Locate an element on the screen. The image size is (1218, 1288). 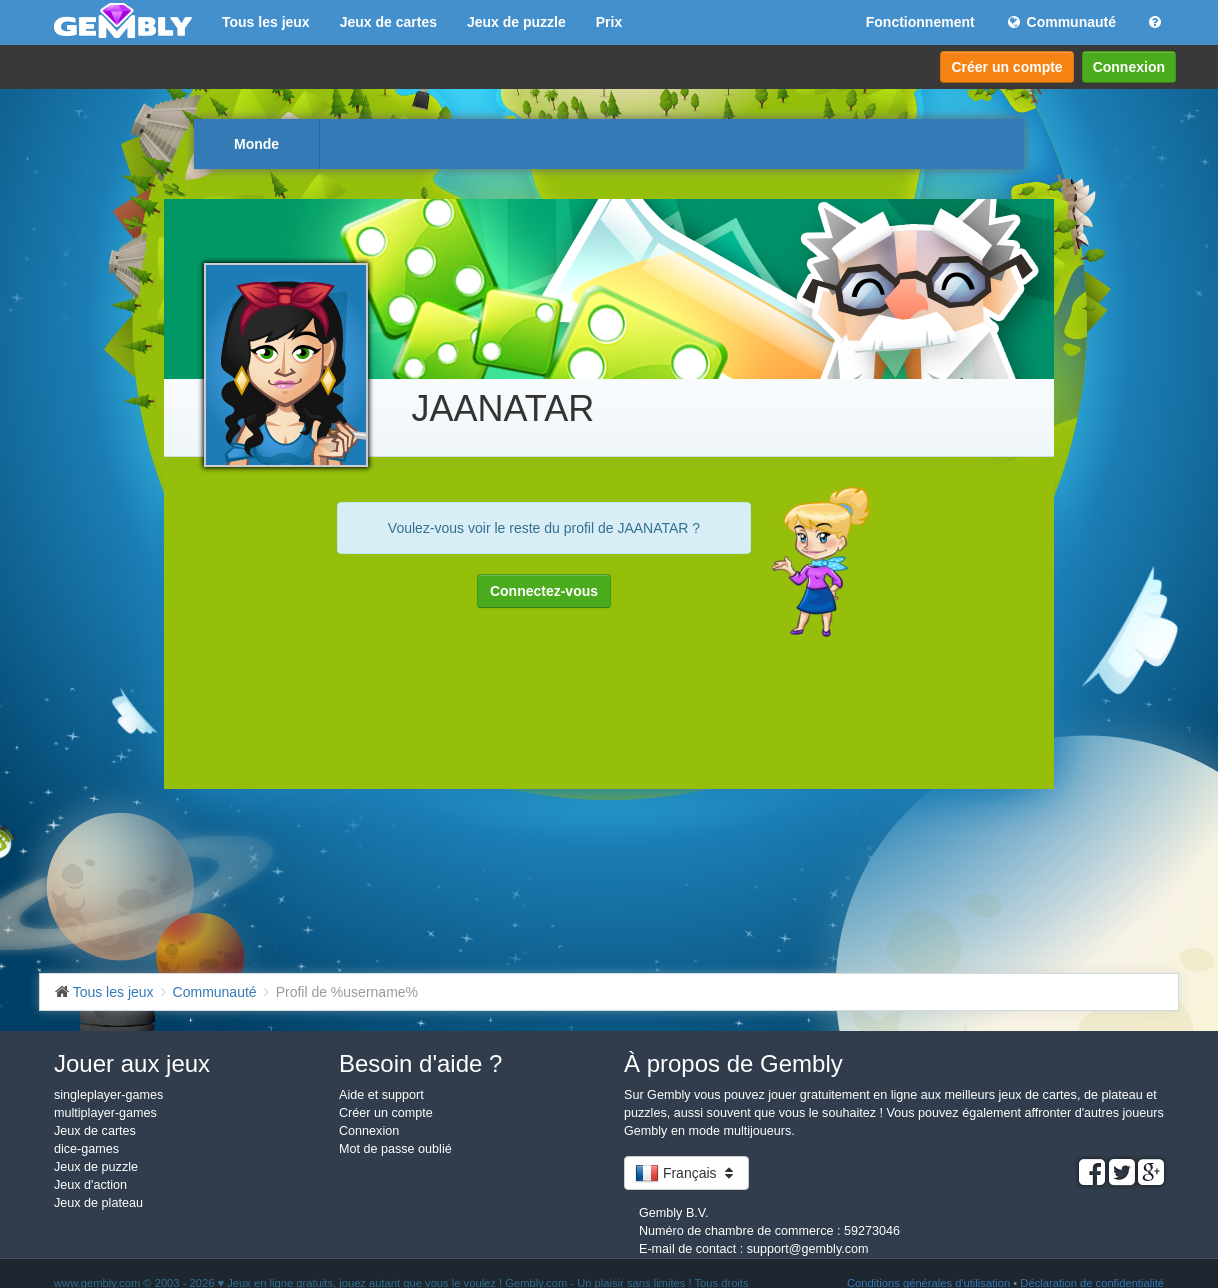
Mot de passe oublié is located at coordinates (395, 1149).